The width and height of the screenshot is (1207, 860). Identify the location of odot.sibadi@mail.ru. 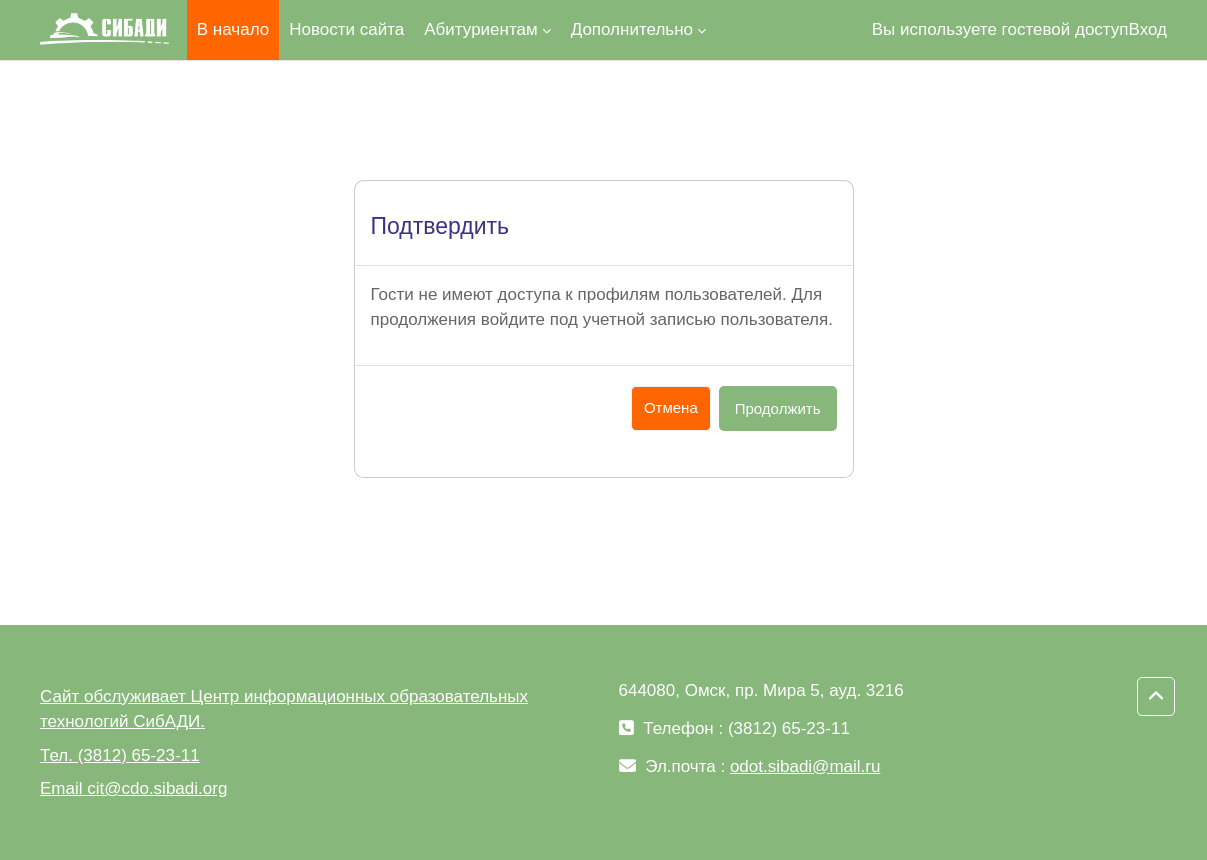
(805, 766).